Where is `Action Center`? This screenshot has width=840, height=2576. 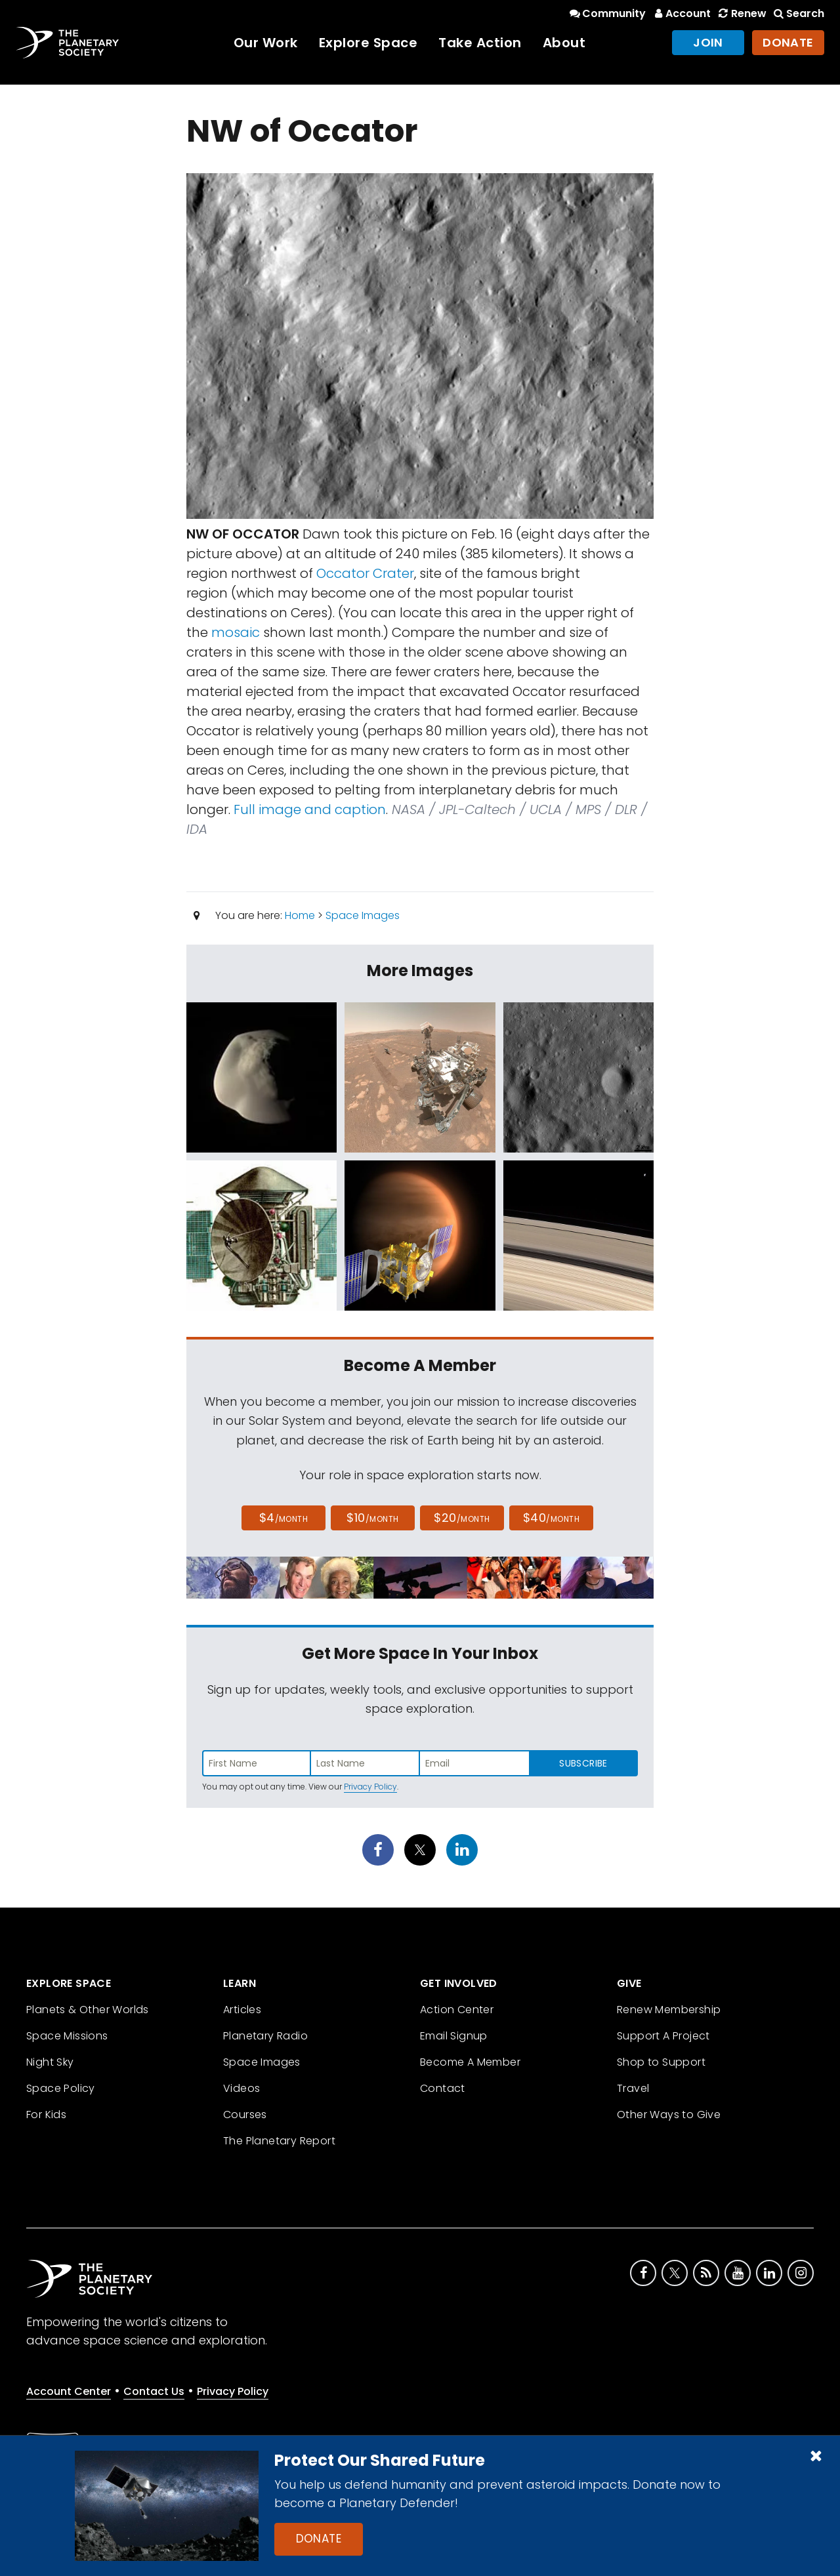 Action Center is located at coordinates (457, 2009).